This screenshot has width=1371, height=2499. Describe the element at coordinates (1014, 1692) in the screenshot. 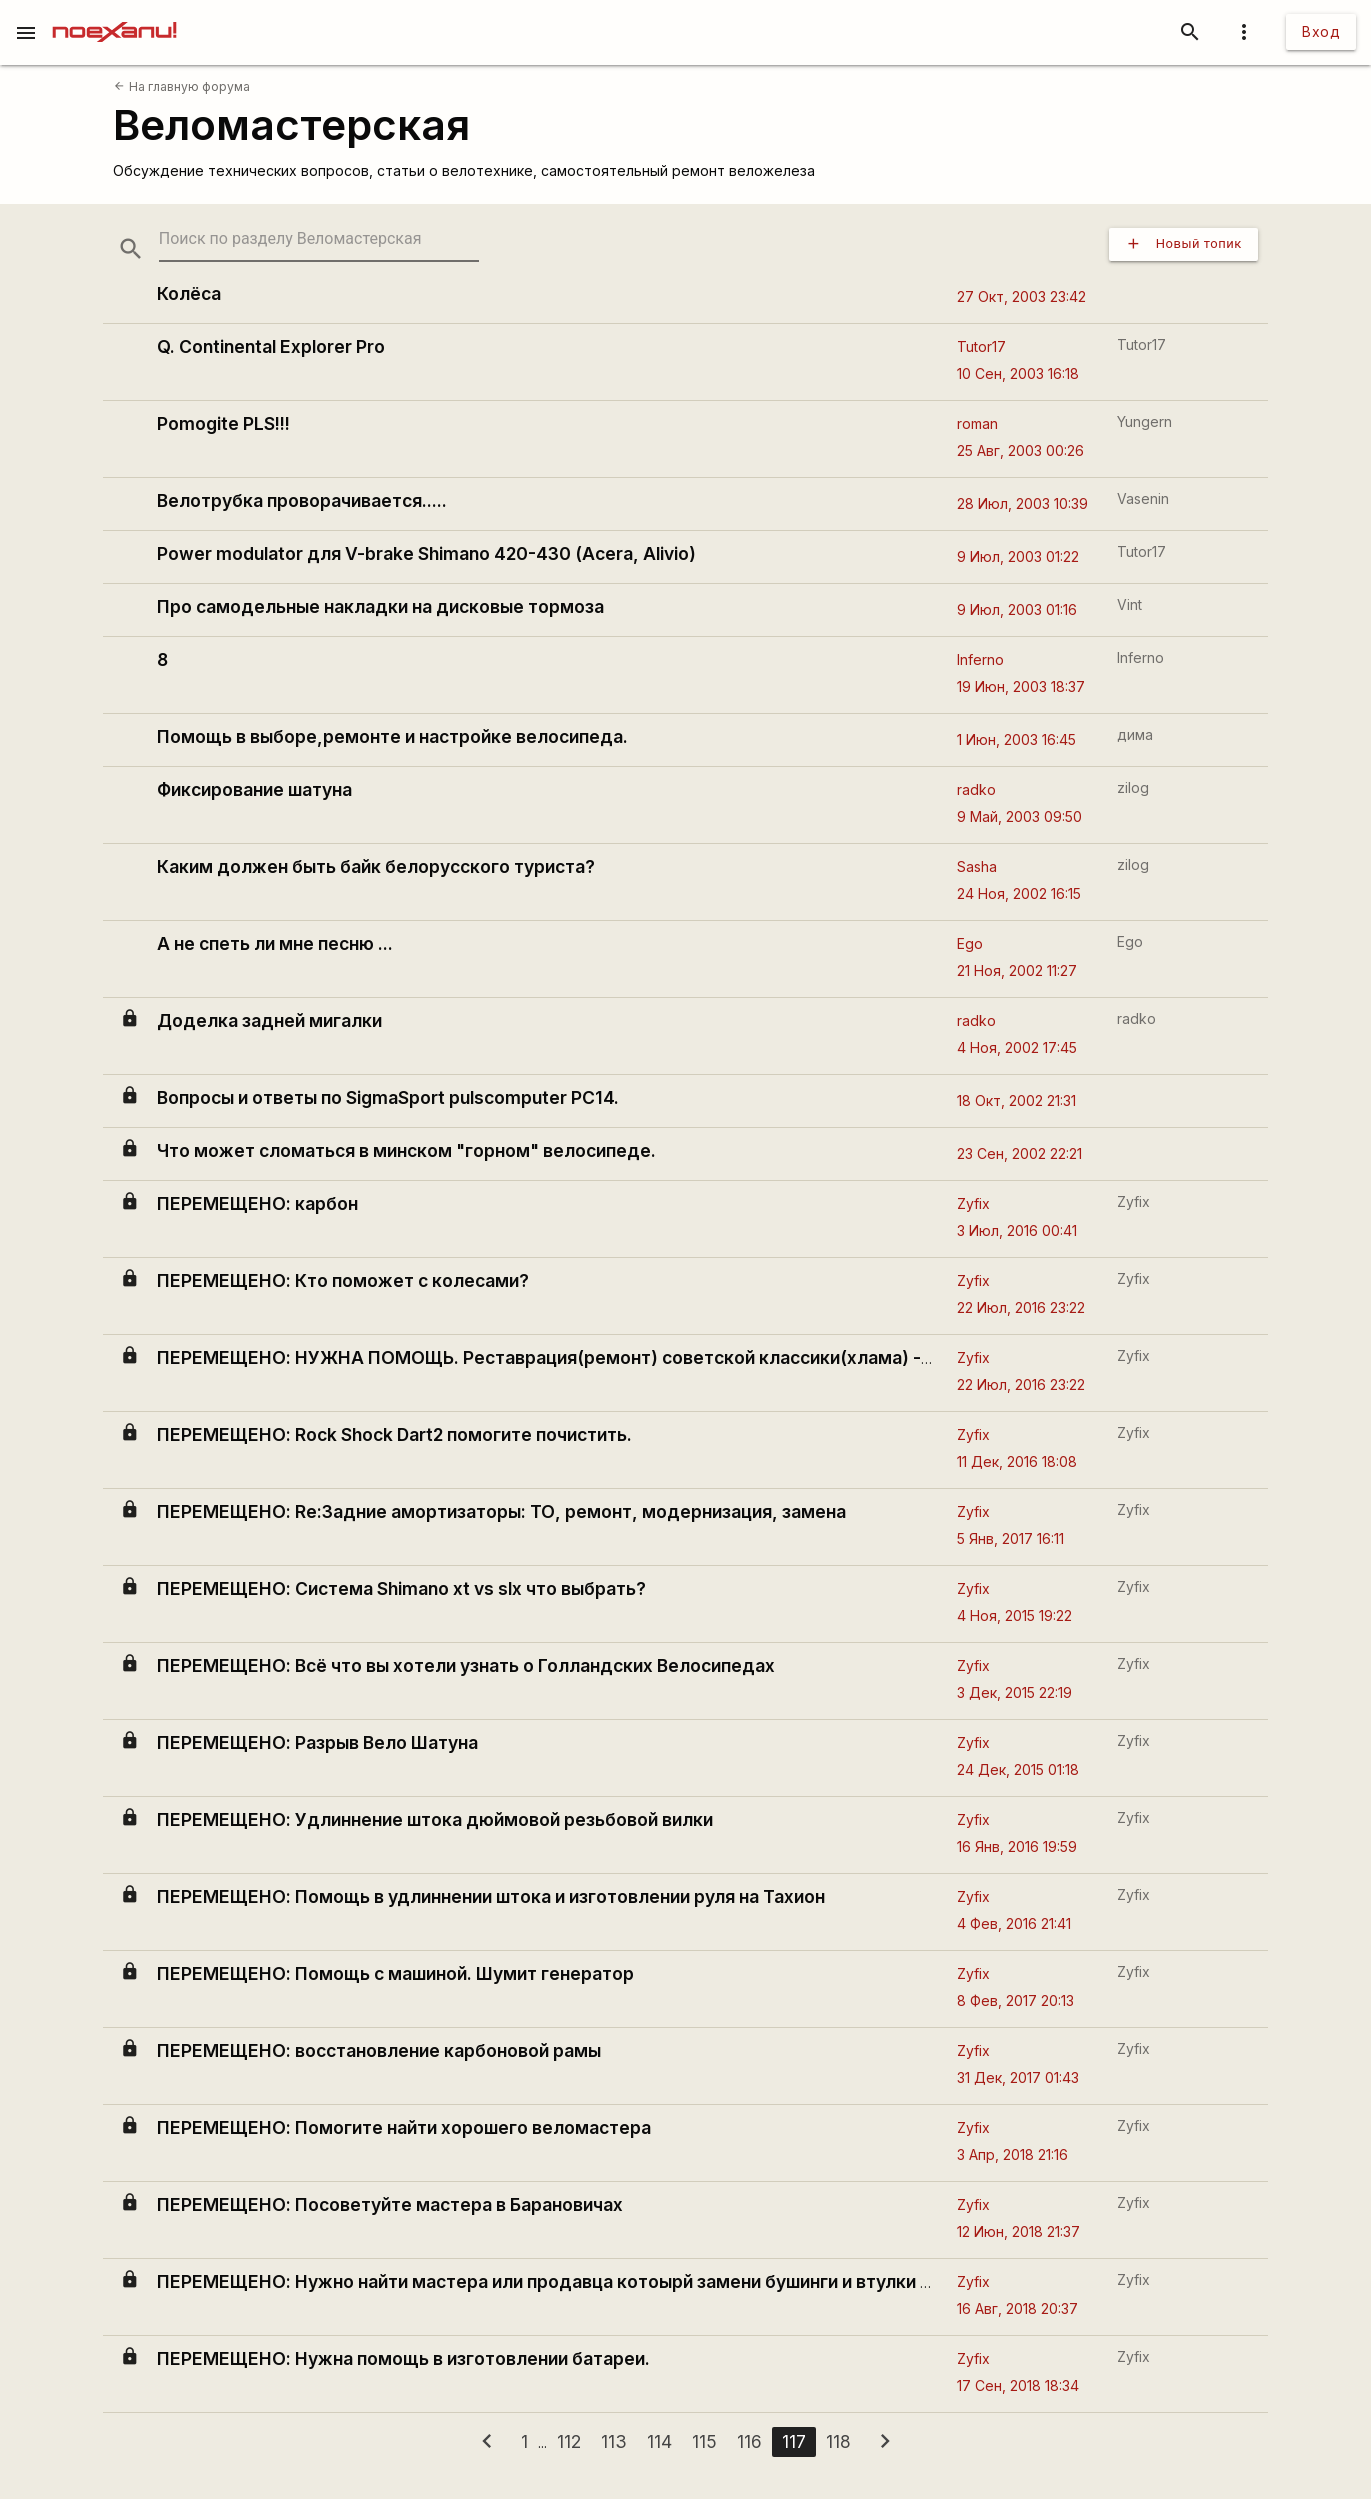

I see `3 Дек, 2015 22:19` at that location.